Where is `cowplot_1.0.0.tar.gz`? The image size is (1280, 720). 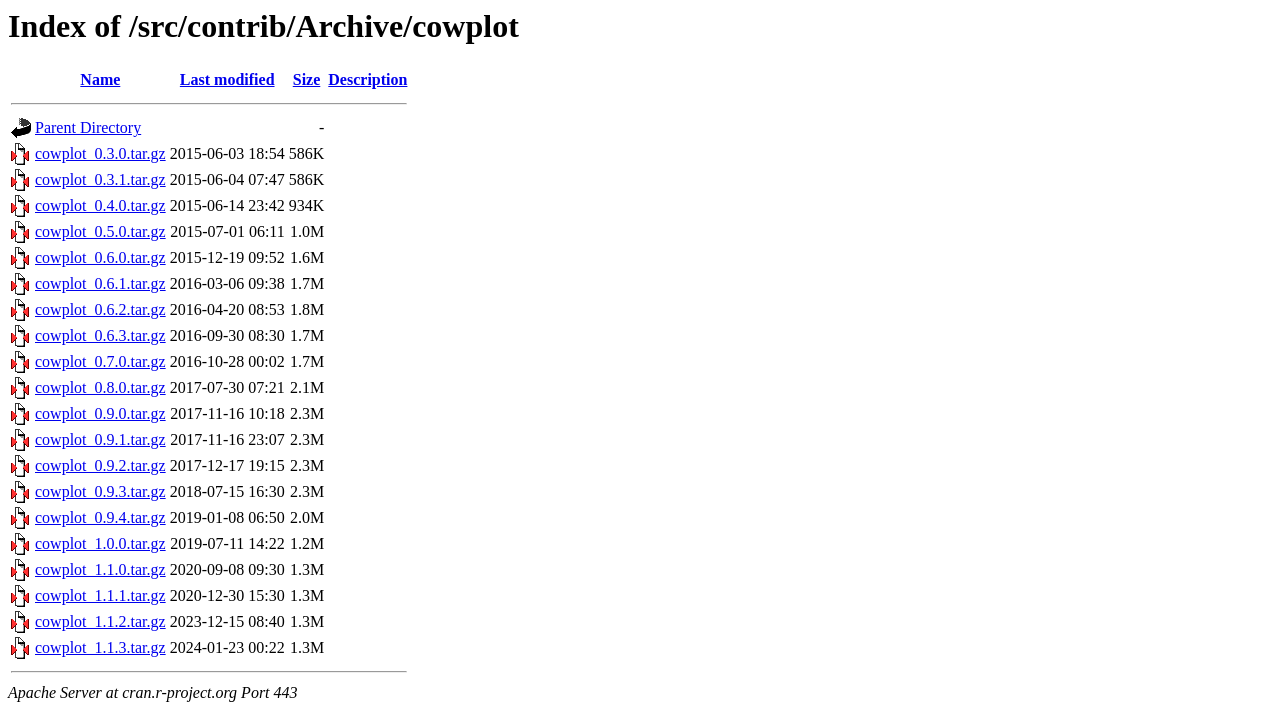
cowplot_1.0.0.tar.gz is located at coordinates (100, 543).